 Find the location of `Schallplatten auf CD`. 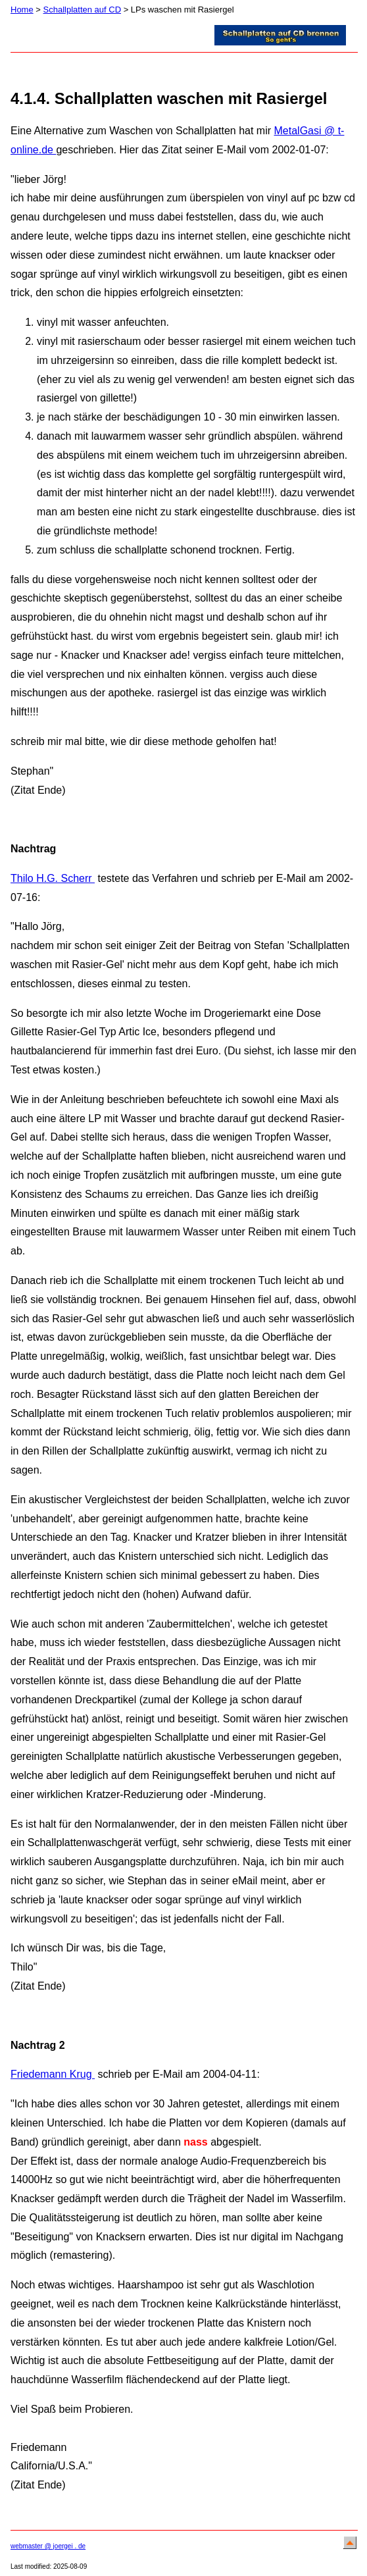

Schallplatten auf CD is located at coordinates (82, 9).